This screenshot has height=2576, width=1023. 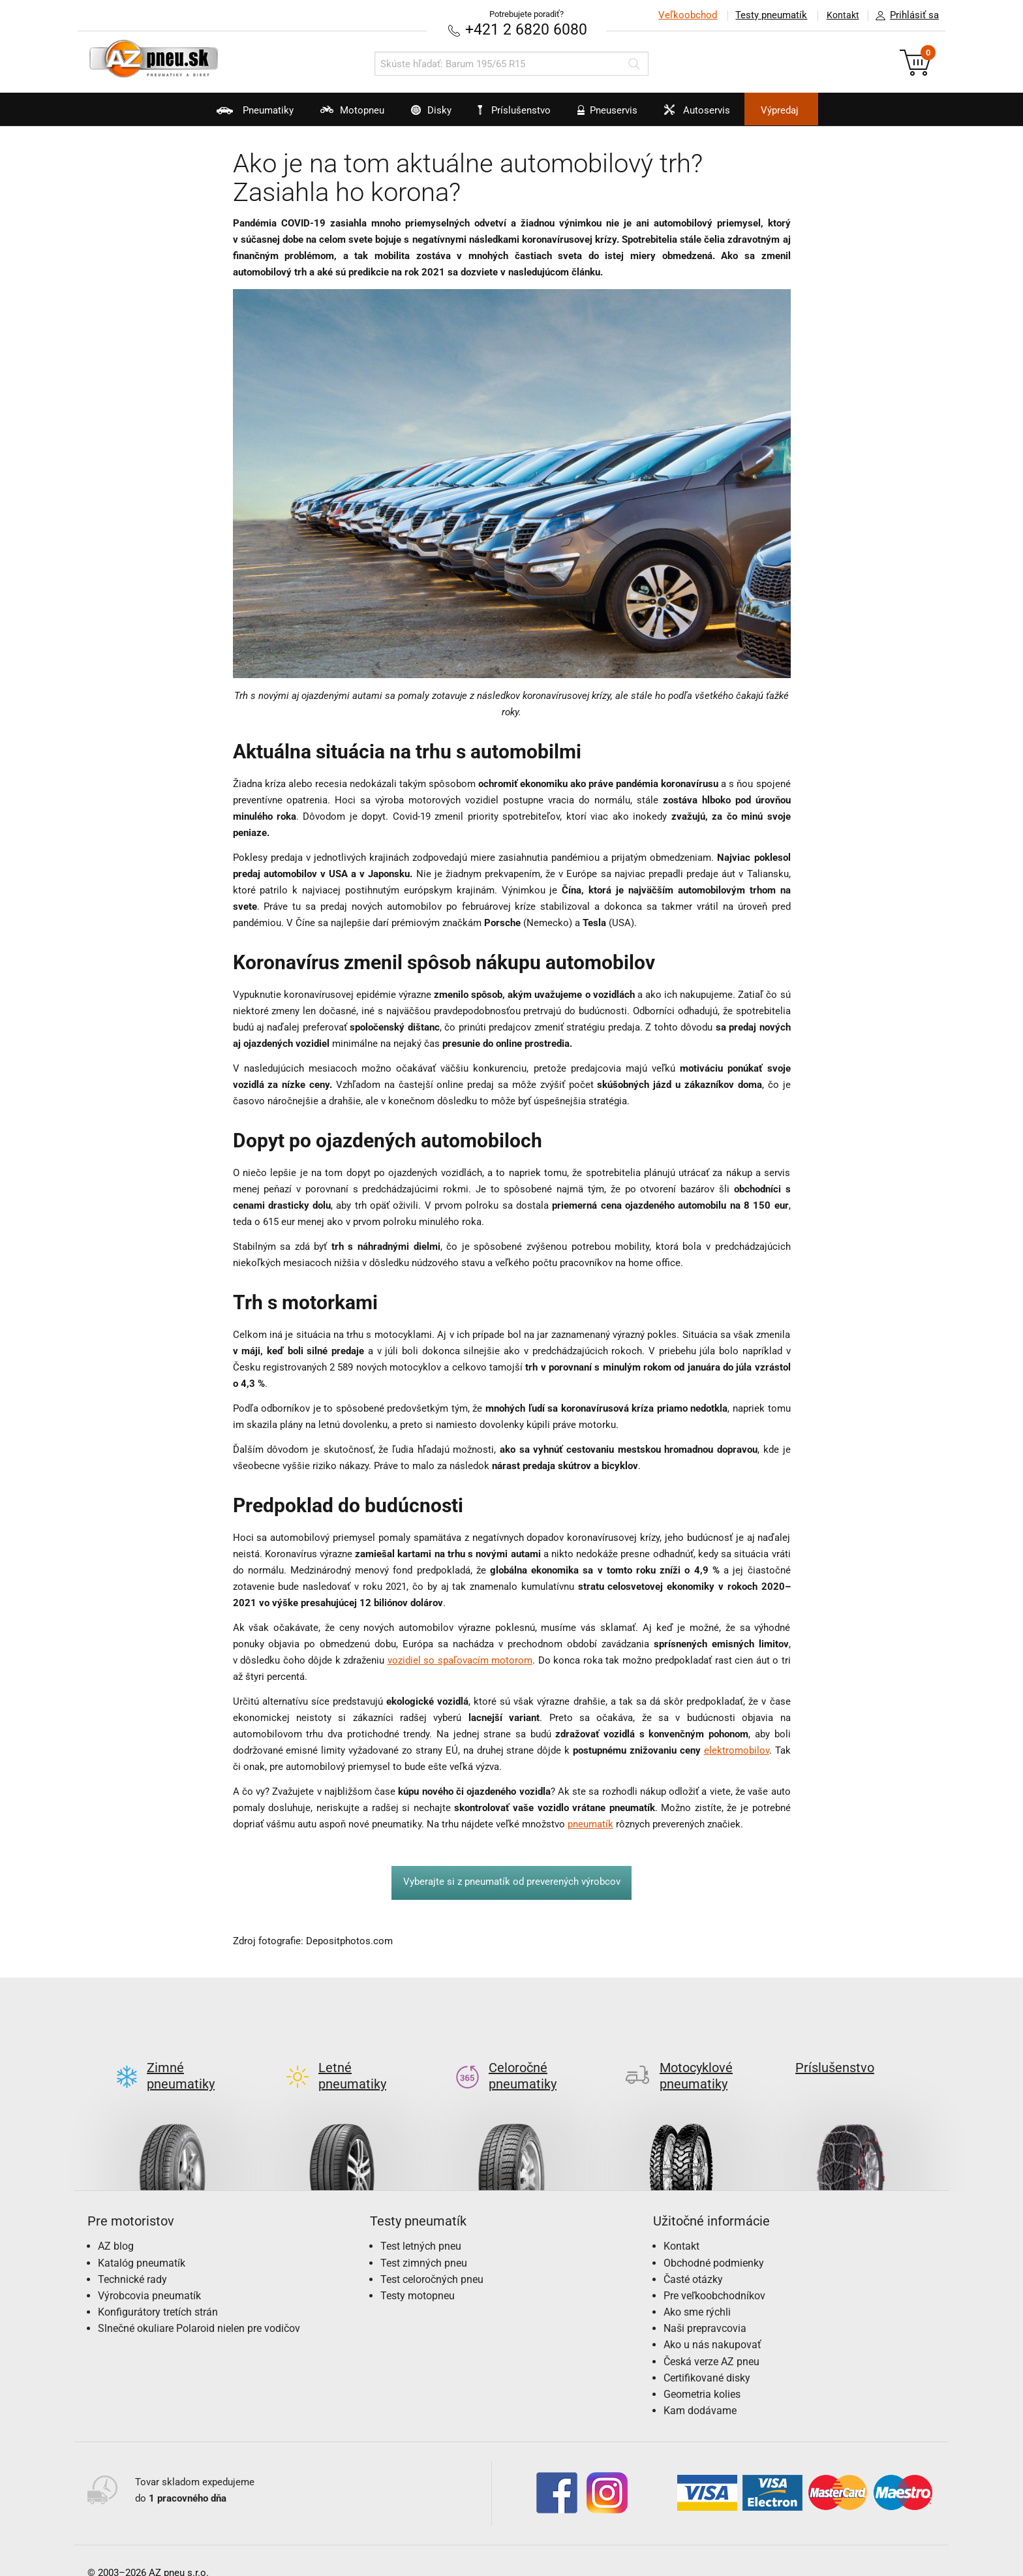 What do you see at coordinates (223, 114) in the screenshot?
I see `Pneumatiky` at bounding box center [223, 114].